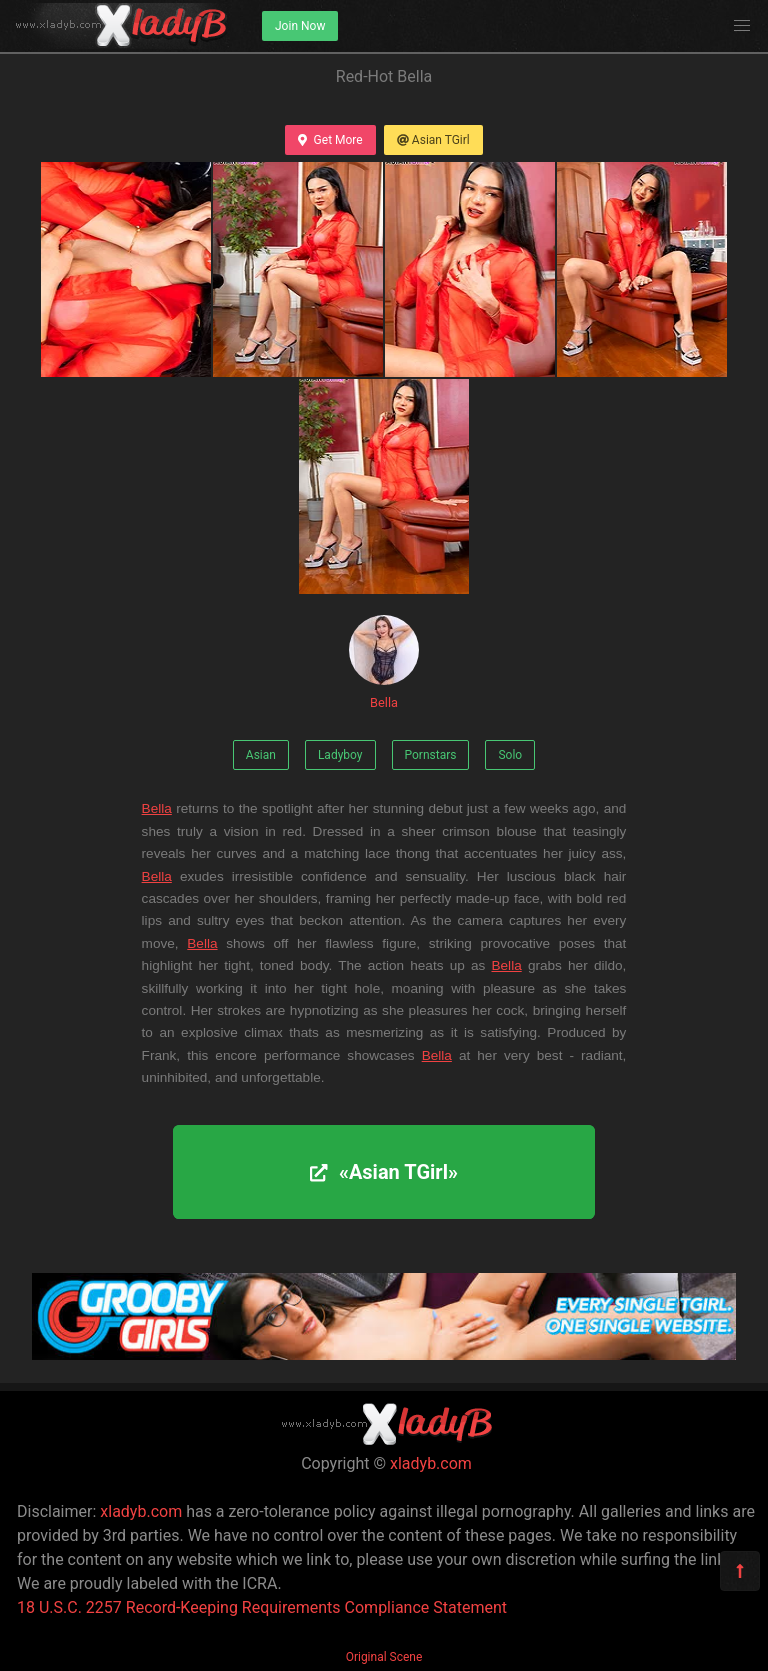 The height and width of the screenshot is (1671, 768). Describe the element at coordinates (431, 1463) in the screenshot. I see `xladyb.com` at that location.